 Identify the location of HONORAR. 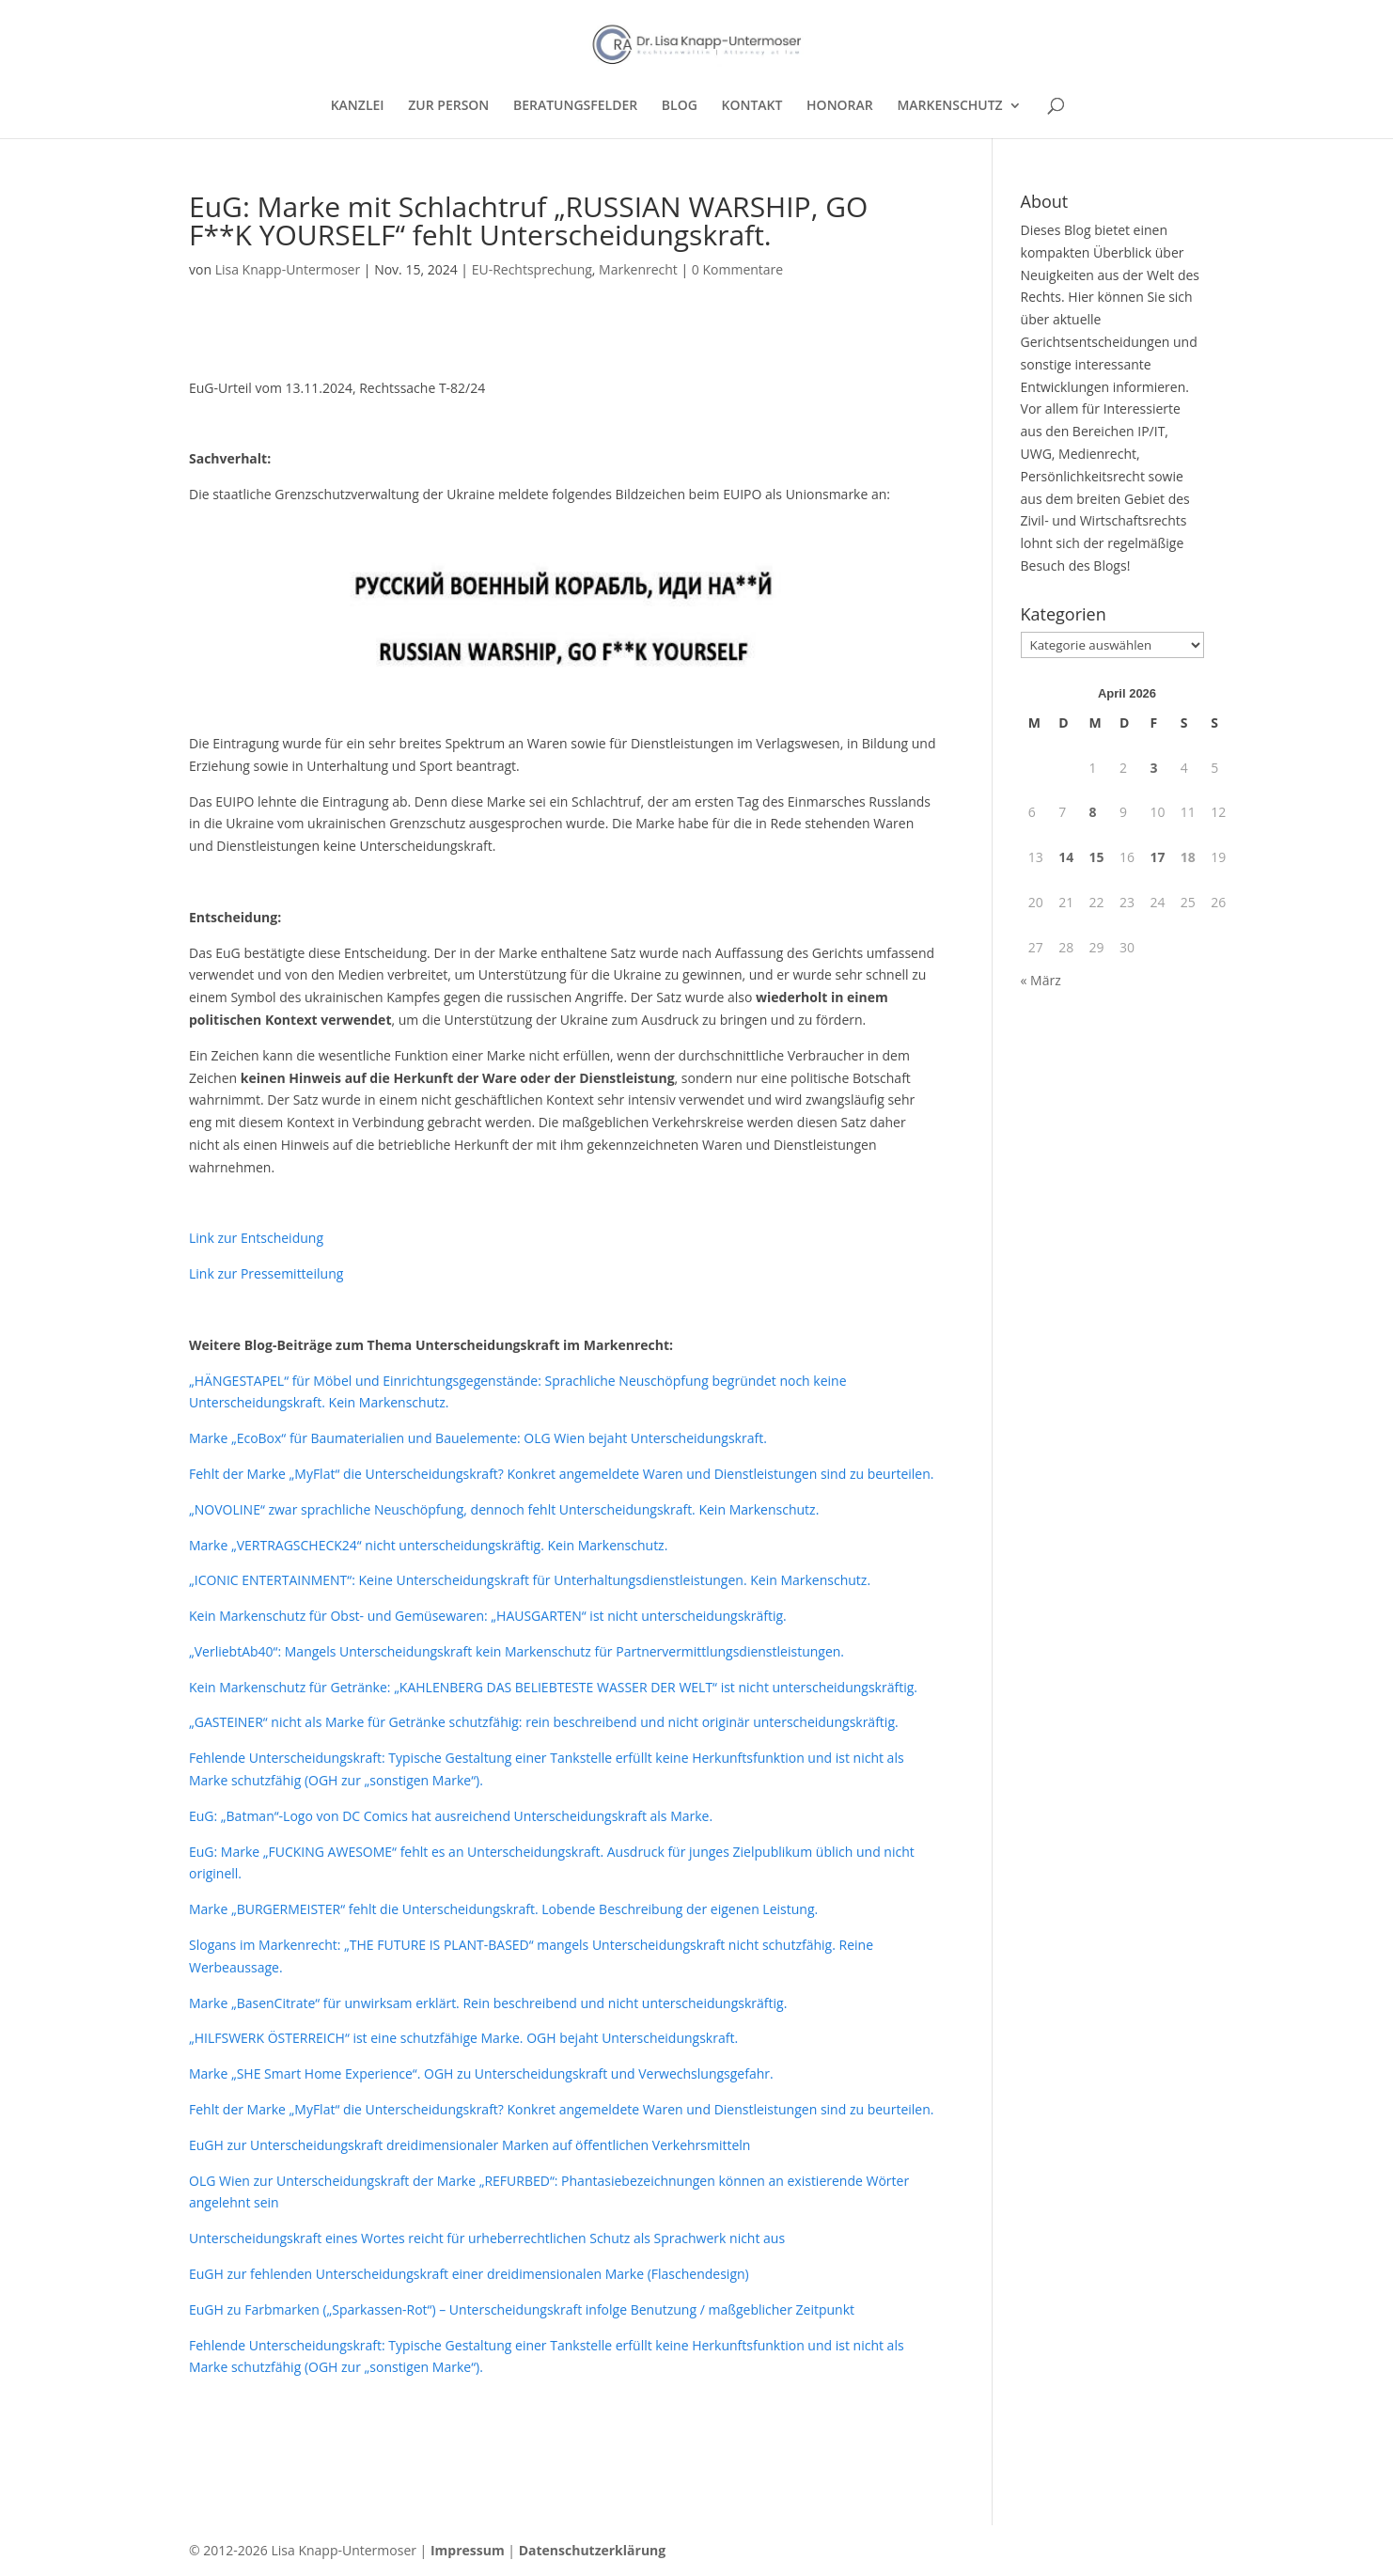
(839, 106).